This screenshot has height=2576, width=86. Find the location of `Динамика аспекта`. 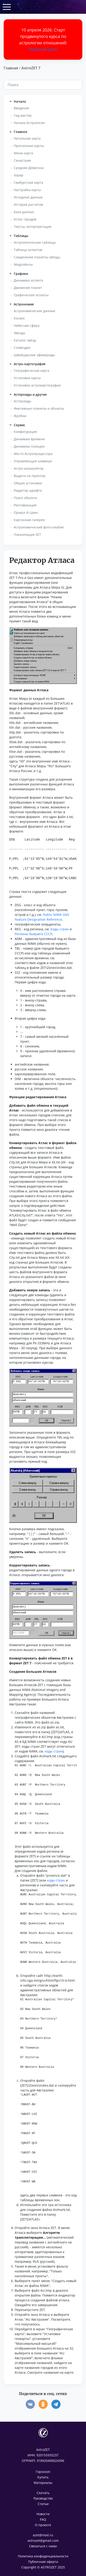

Динамика аспекта is located at coordinates (28, 280).